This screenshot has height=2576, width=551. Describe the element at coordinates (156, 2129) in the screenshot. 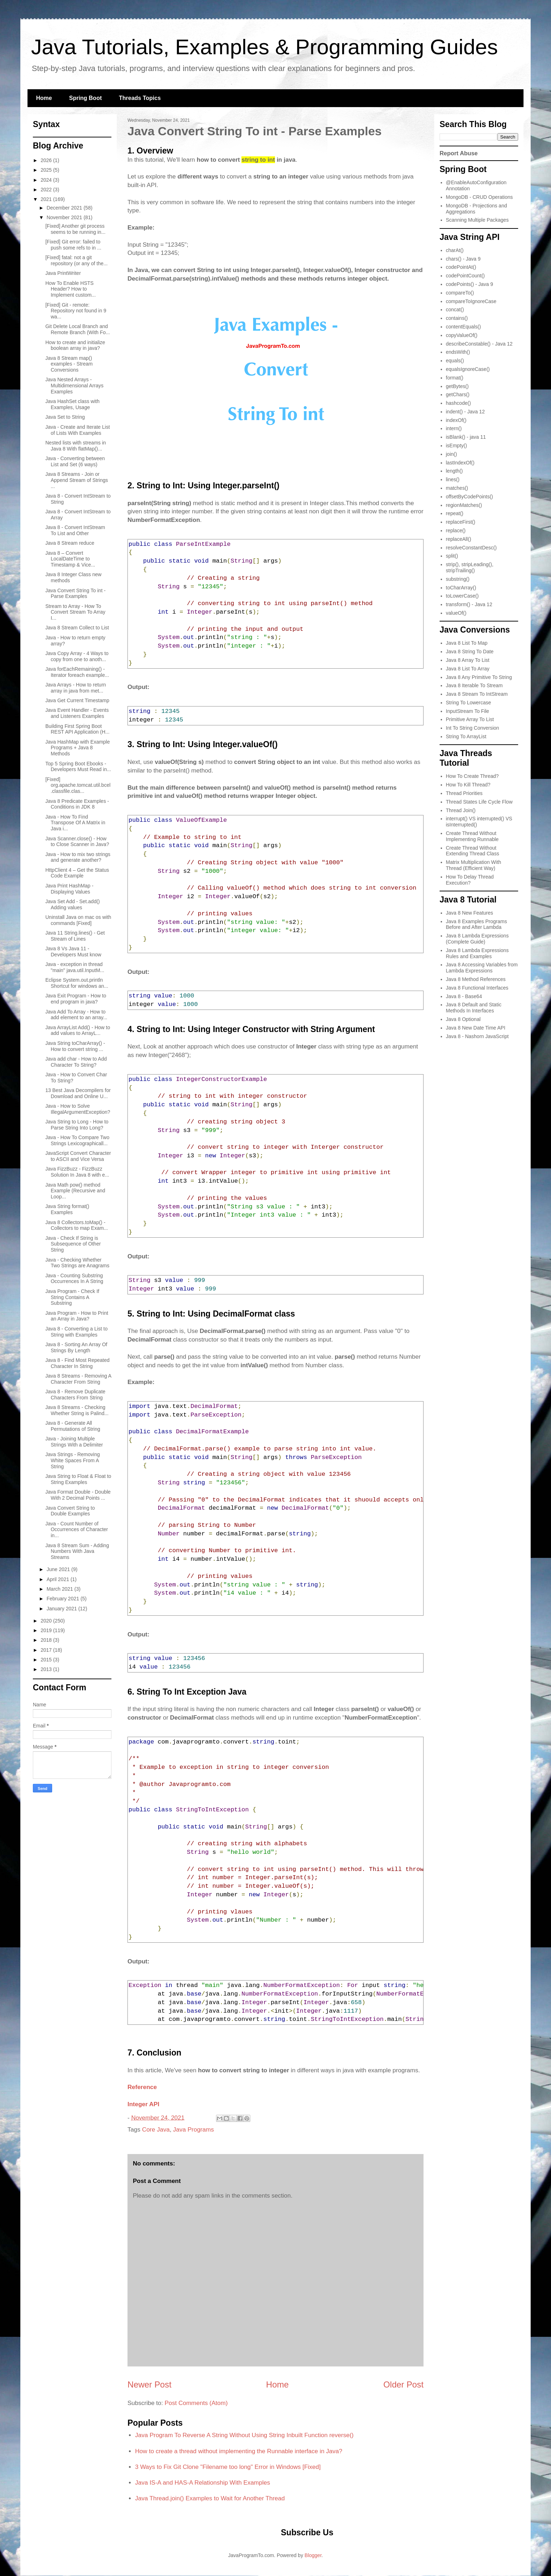

I see `Core Java` at that location.